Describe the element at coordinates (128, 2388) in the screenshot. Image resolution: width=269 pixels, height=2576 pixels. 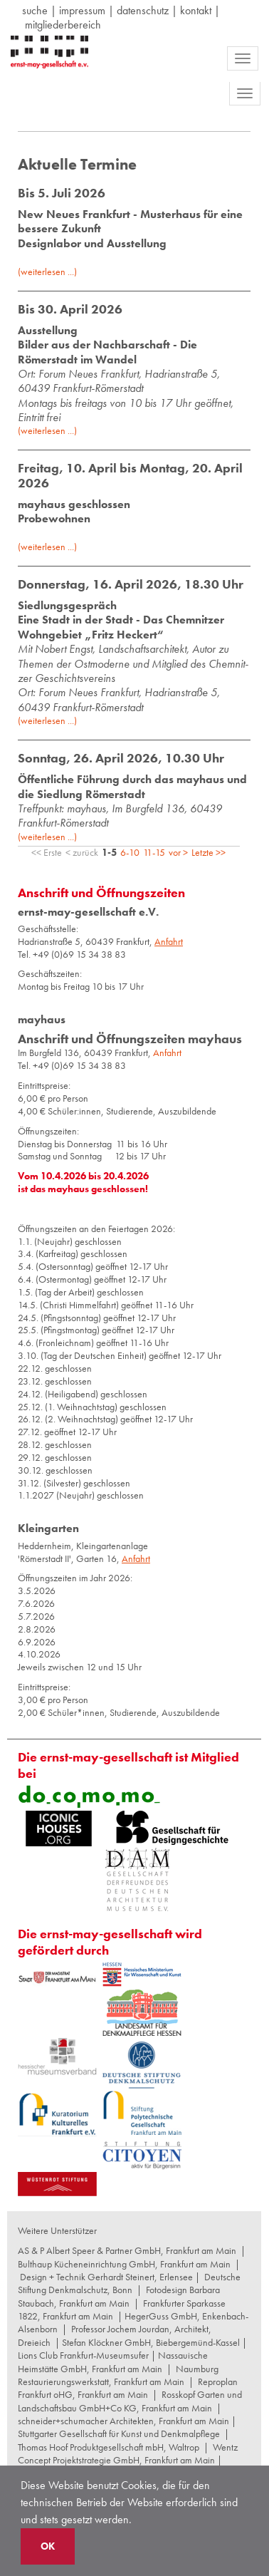
I see `Reproplan Frankfurt oHG, Frankfurt am Main` at that location.